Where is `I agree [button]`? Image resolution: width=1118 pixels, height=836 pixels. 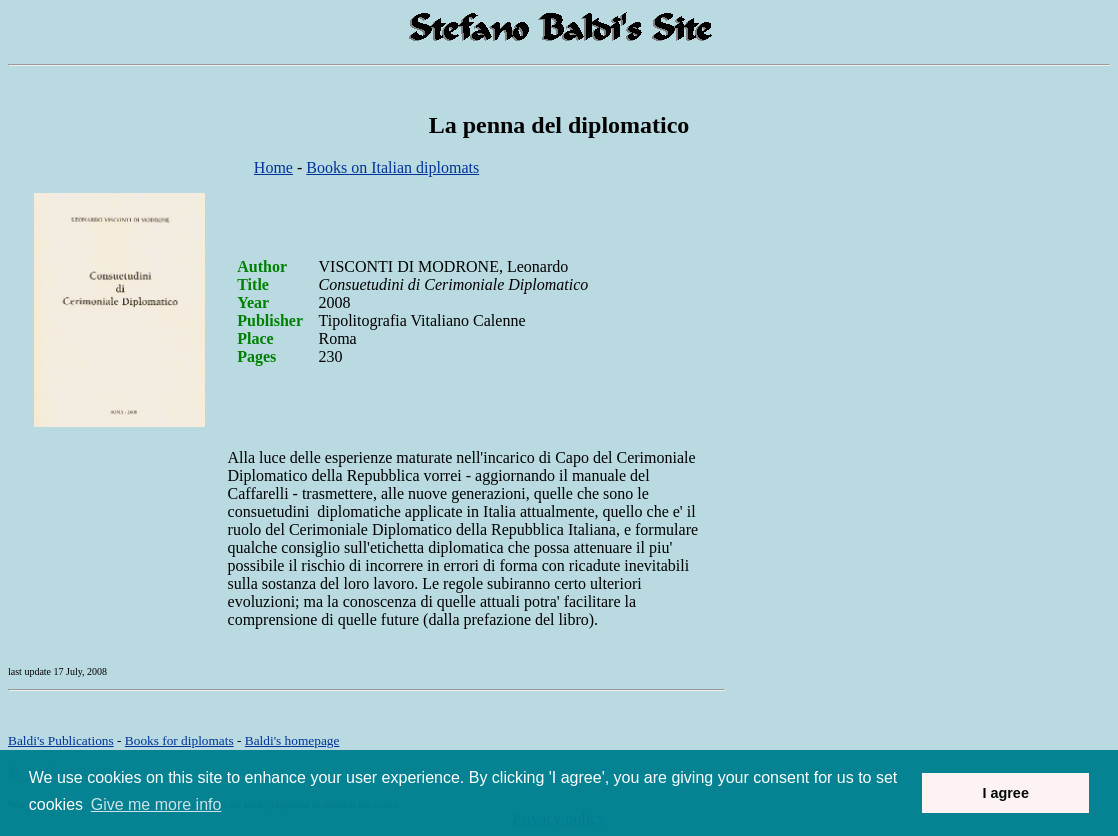
I agree [button] is located at coordinates (1005, 793).